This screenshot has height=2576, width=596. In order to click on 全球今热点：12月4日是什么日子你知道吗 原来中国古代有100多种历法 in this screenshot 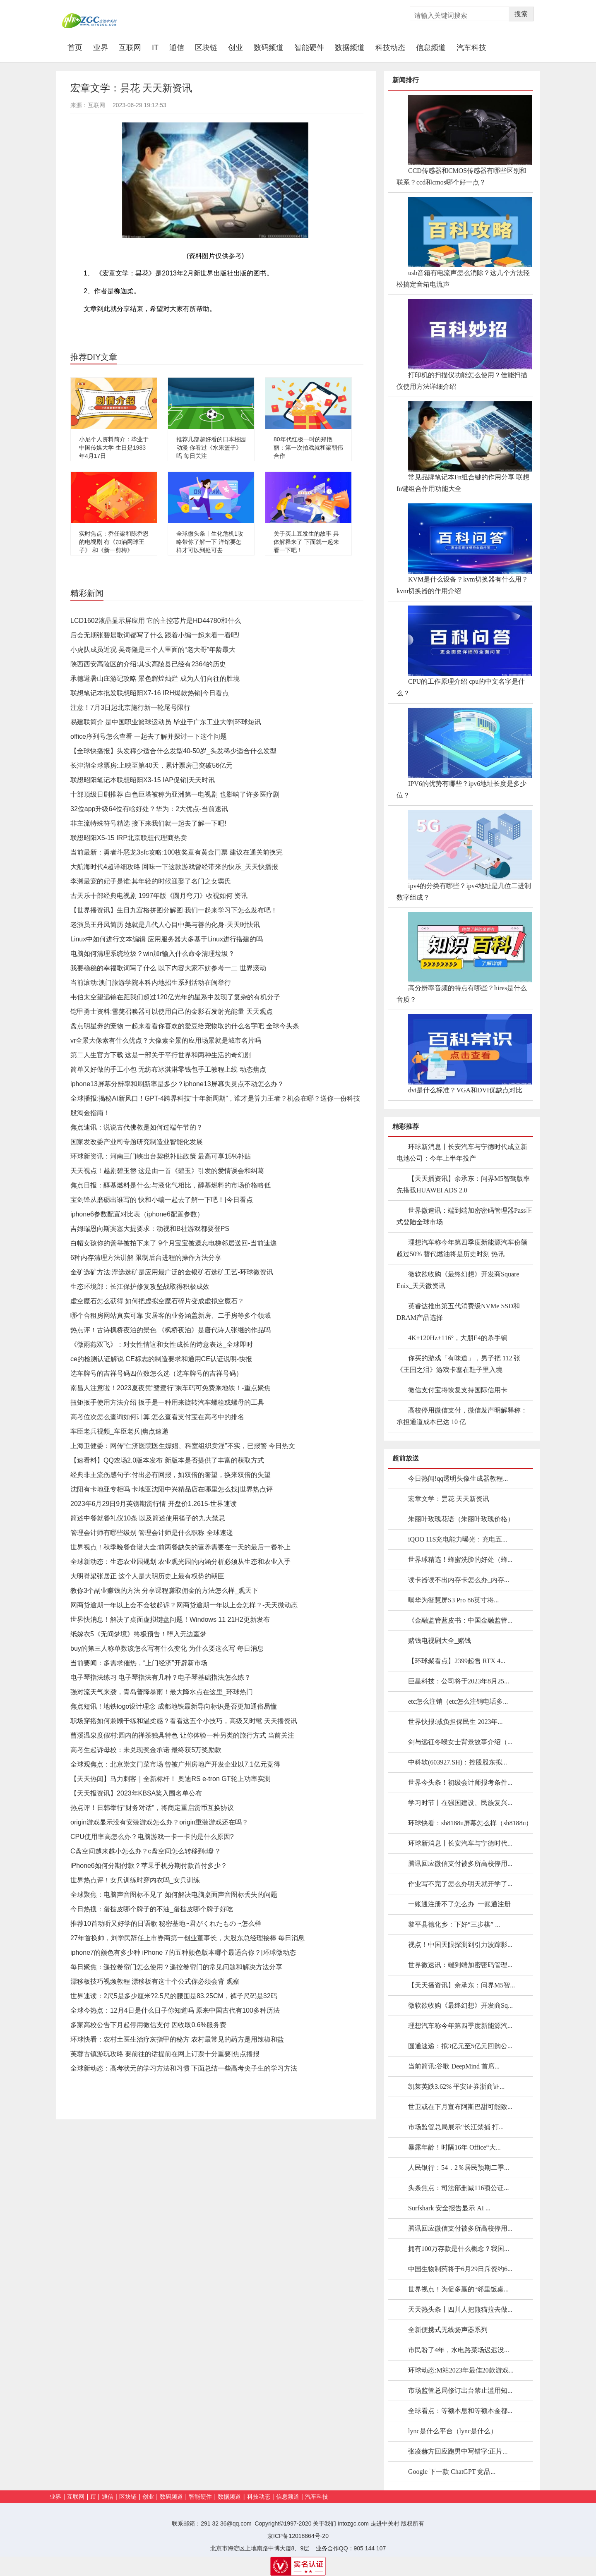, I will do `click(175, 2010)`.